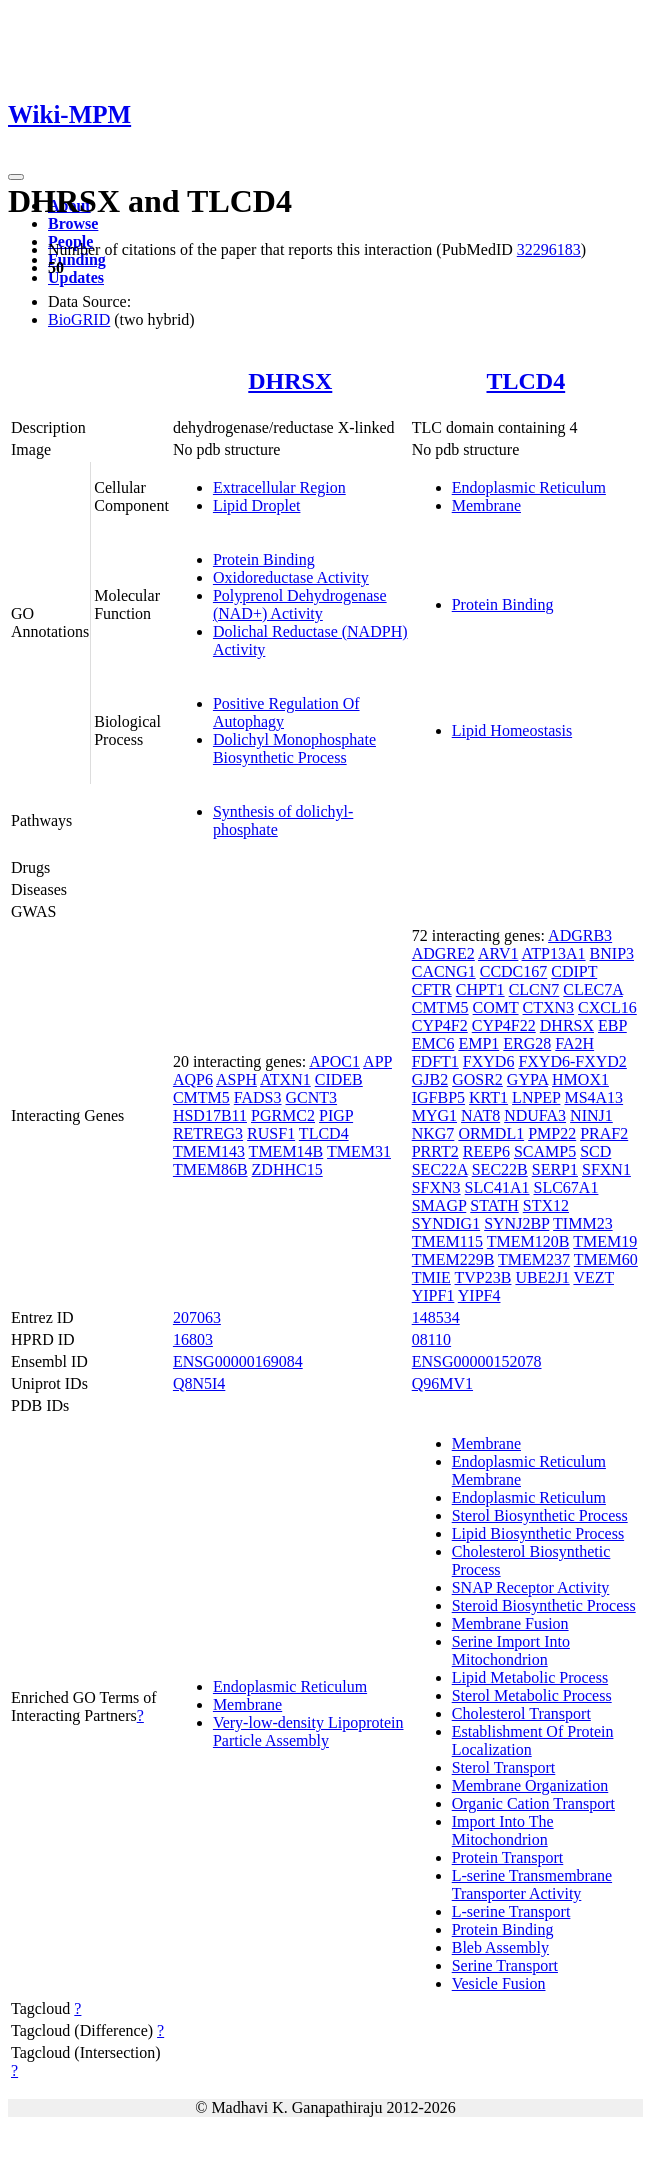  Describe the element at coordinates (300, 604) in the screenshot. I see `Polyprenol Dehydrogenase (NAD+) Activity` at that location.